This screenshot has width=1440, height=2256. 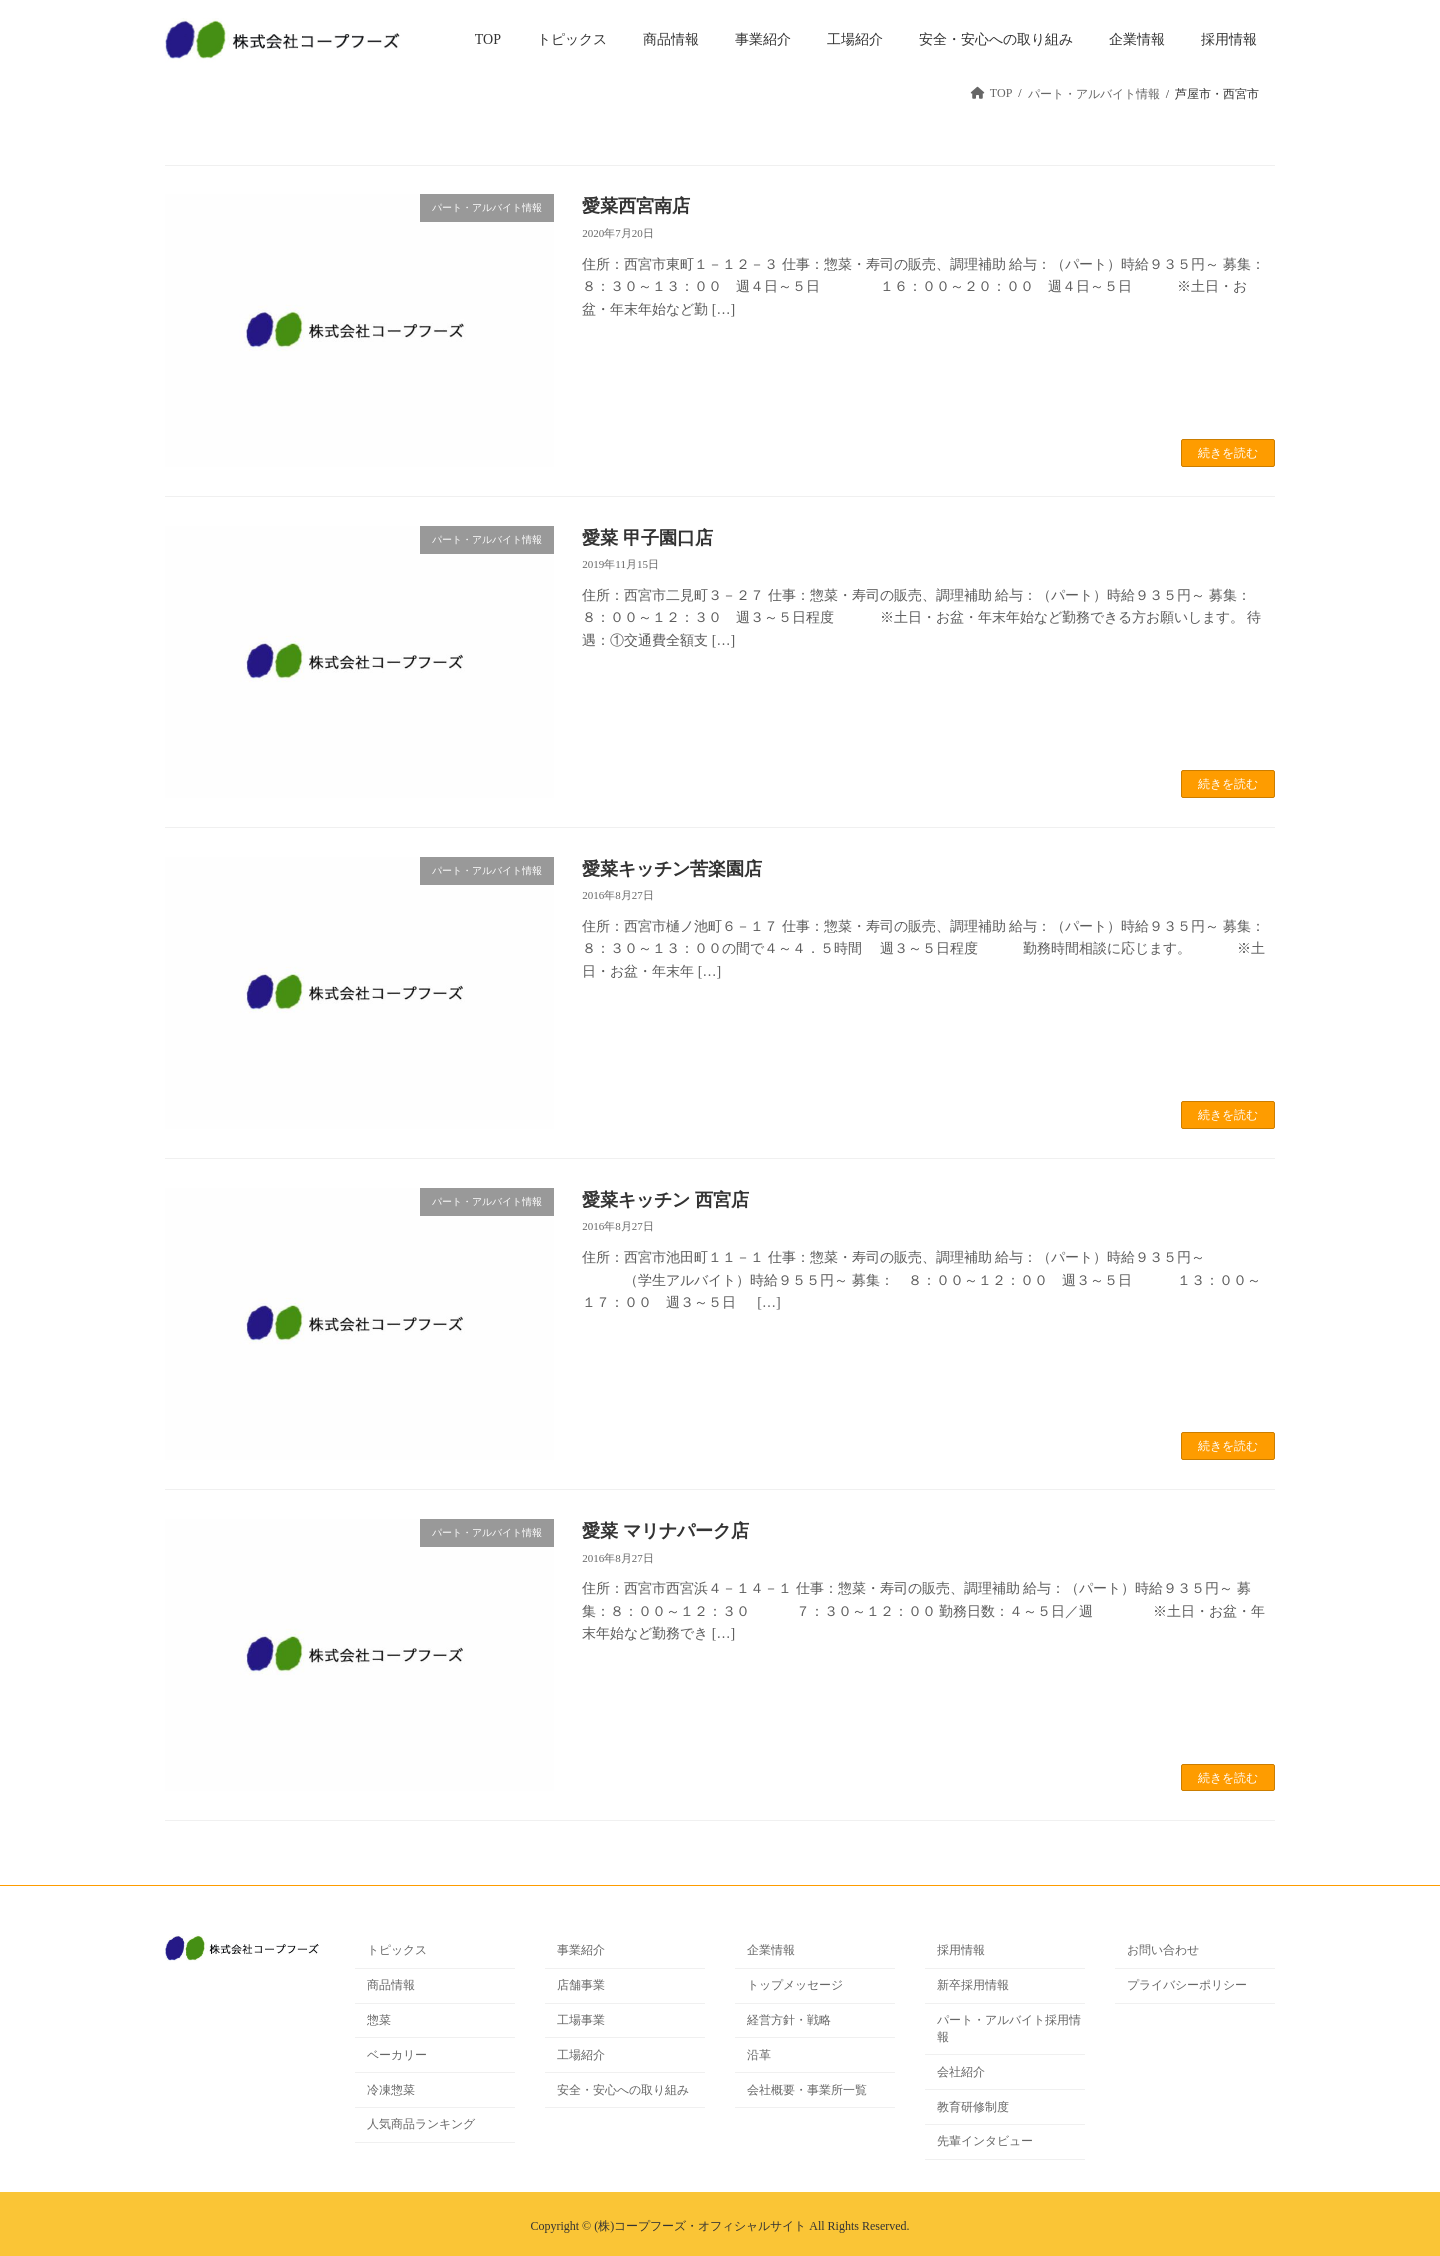 What do you see at coordinates (391, 1985) in the screenshot?
I see `商品情報` at bounding box center [391, 1985].